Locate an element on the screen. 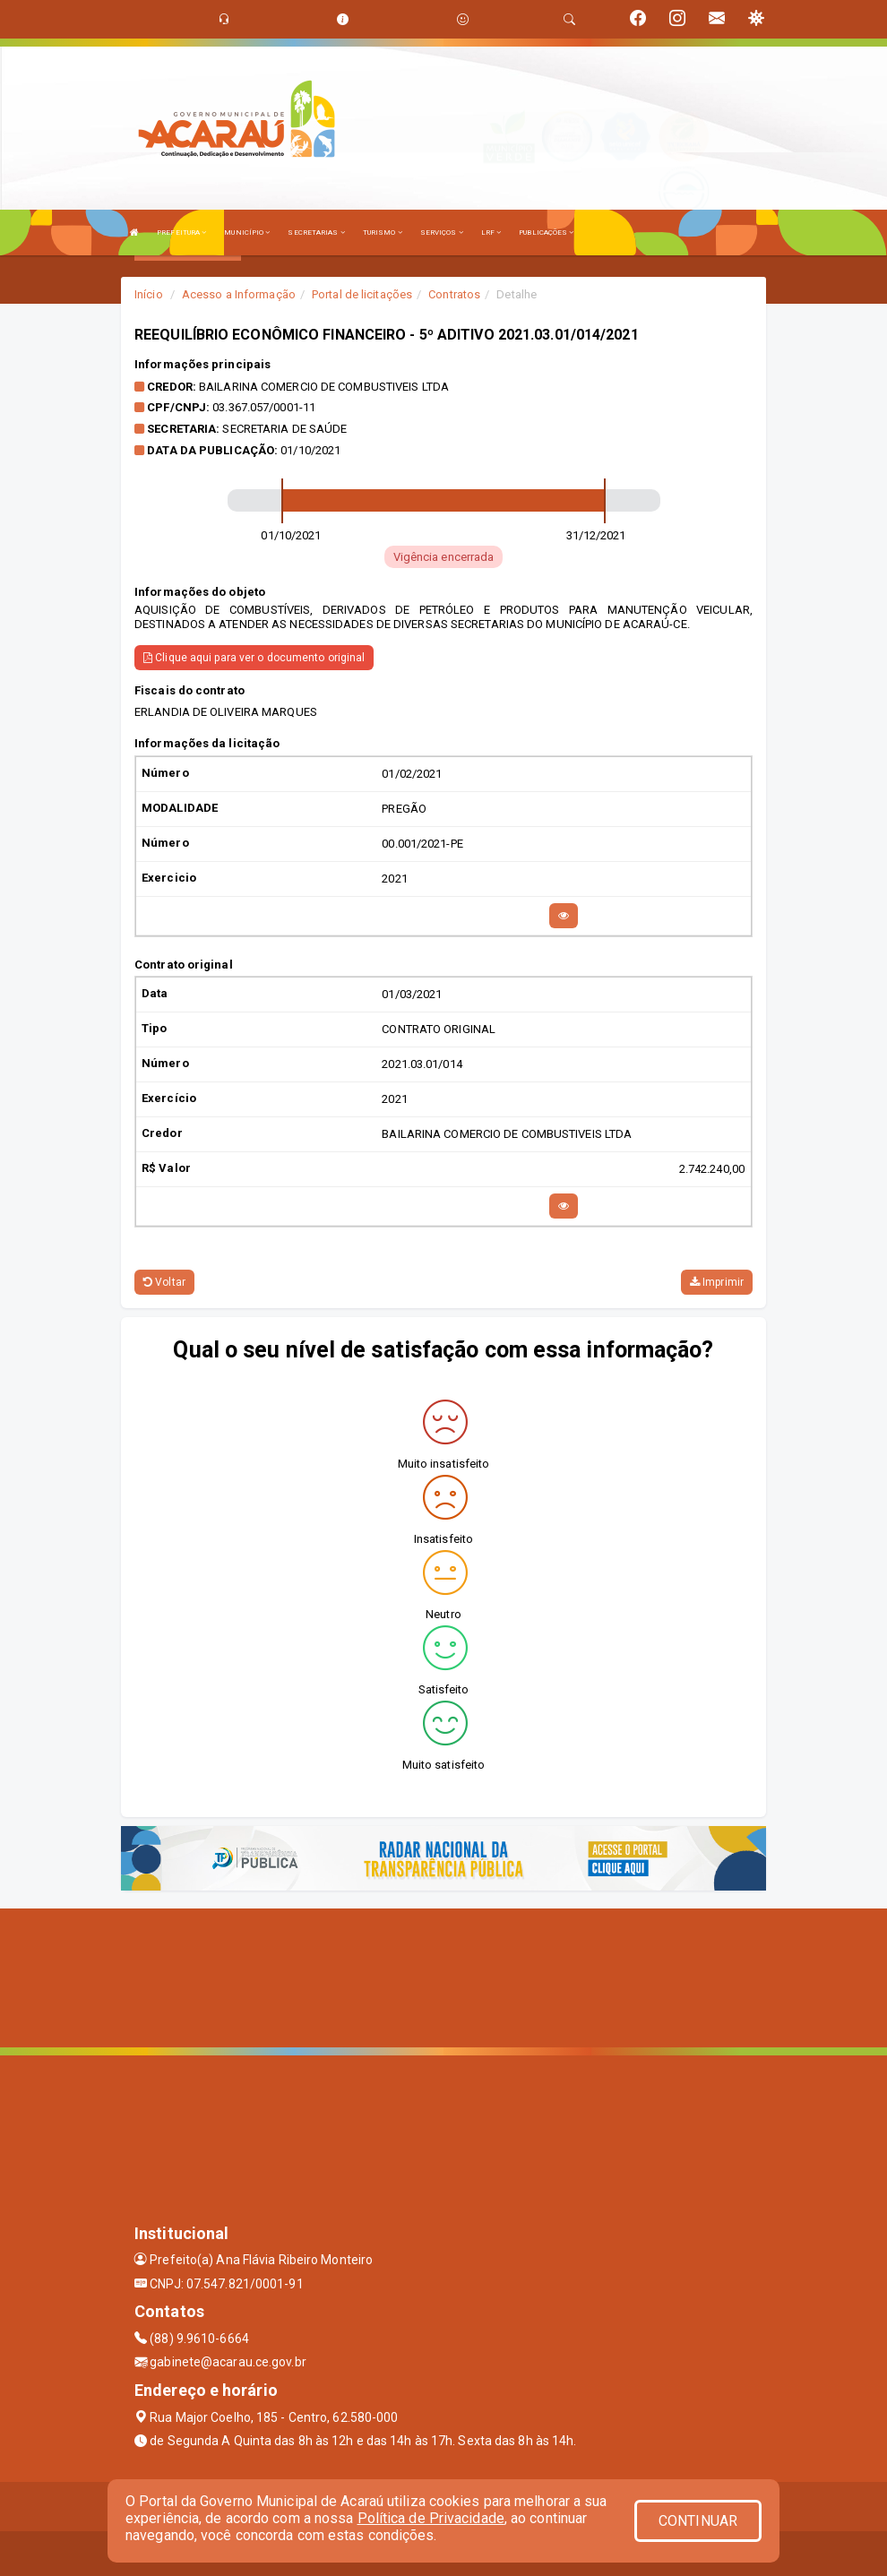 This screenshot has height=2576, width=887. Clique aqui para ver o documento original is located at coordinates (254, 657).